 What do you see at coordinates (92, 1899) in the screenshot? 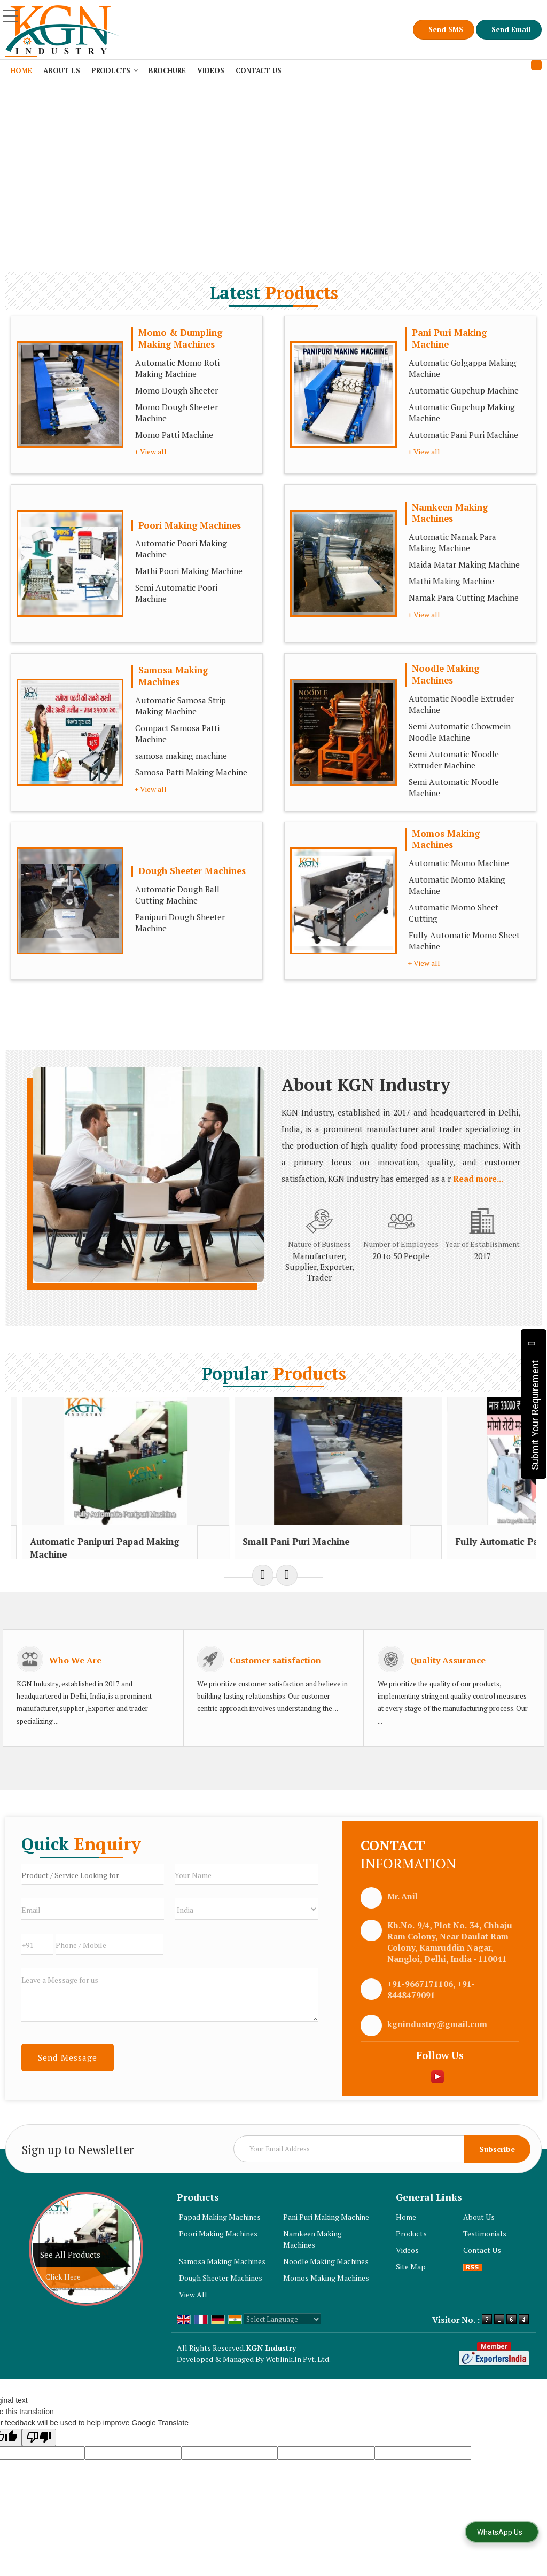
I see `[textbox]` at bounding box center [92, 1899].